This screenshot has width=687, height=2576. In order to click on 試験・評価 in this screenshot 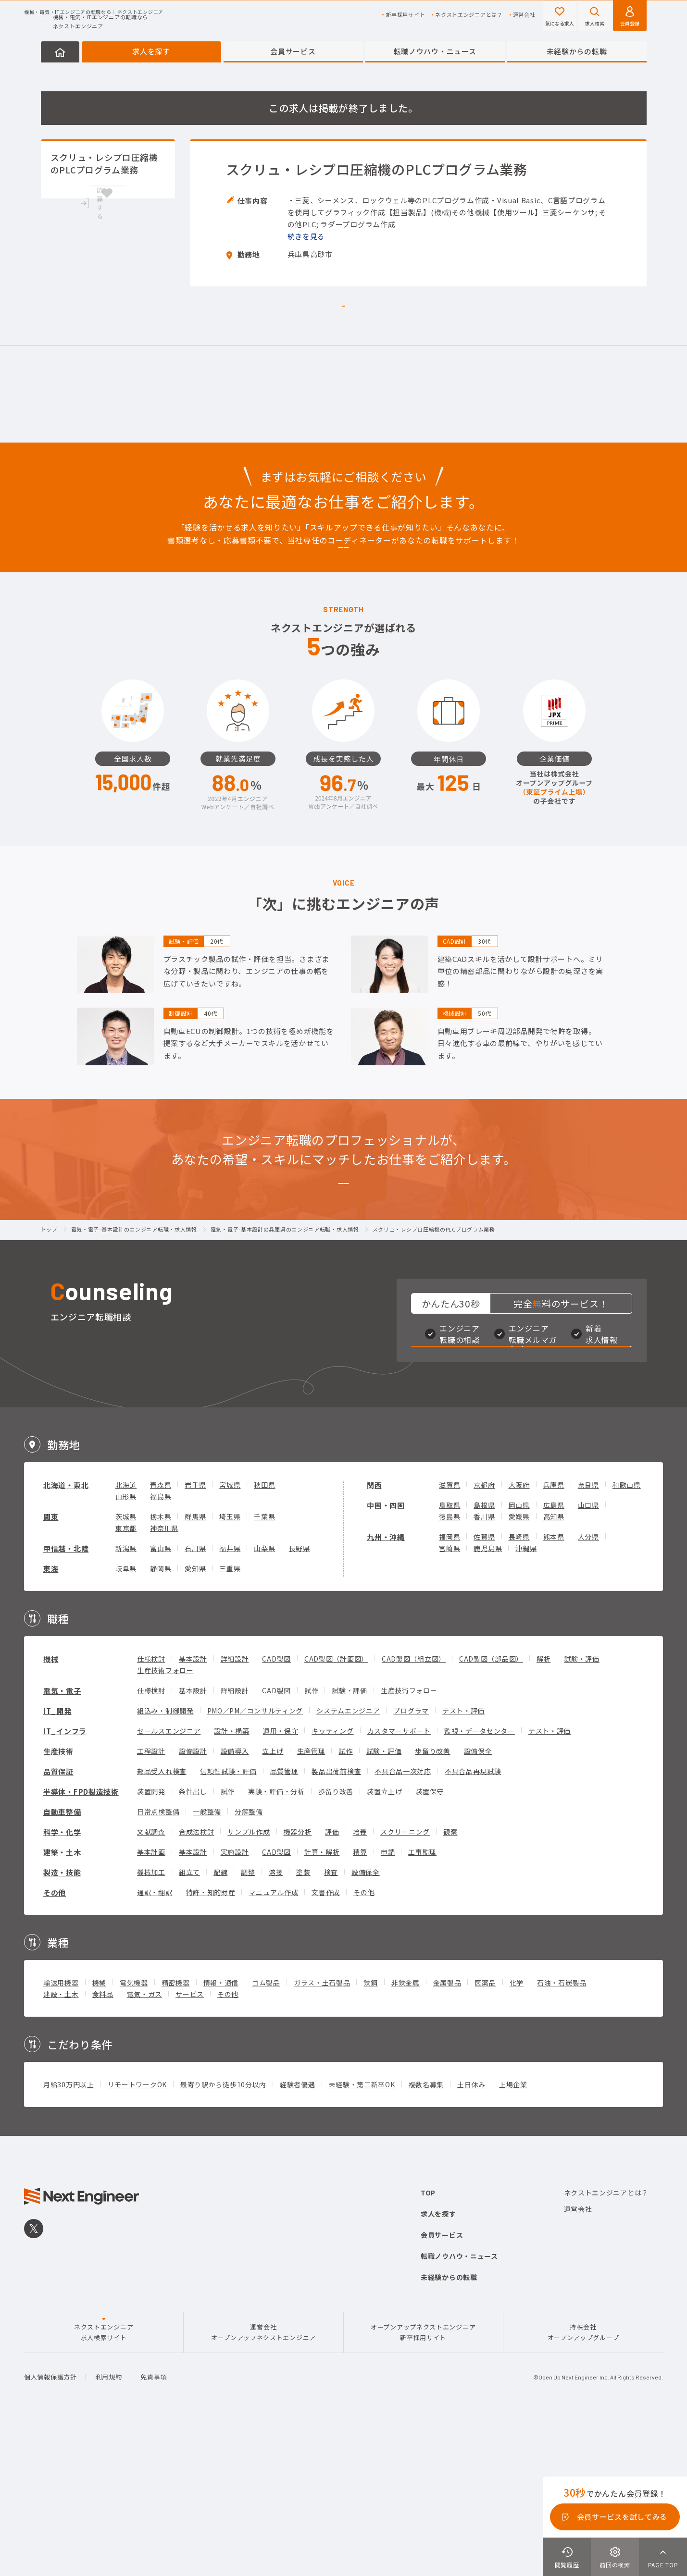, I will do `click(582, 1806)`.